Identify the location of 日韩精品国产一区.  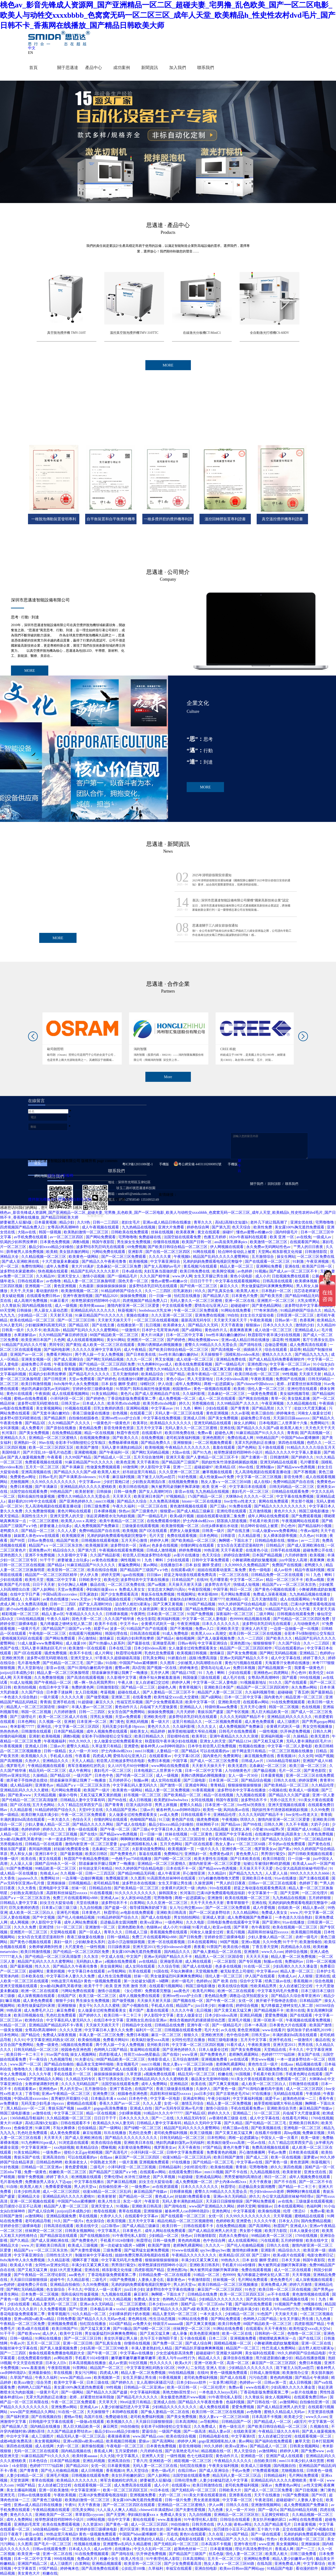
(236, 2422).